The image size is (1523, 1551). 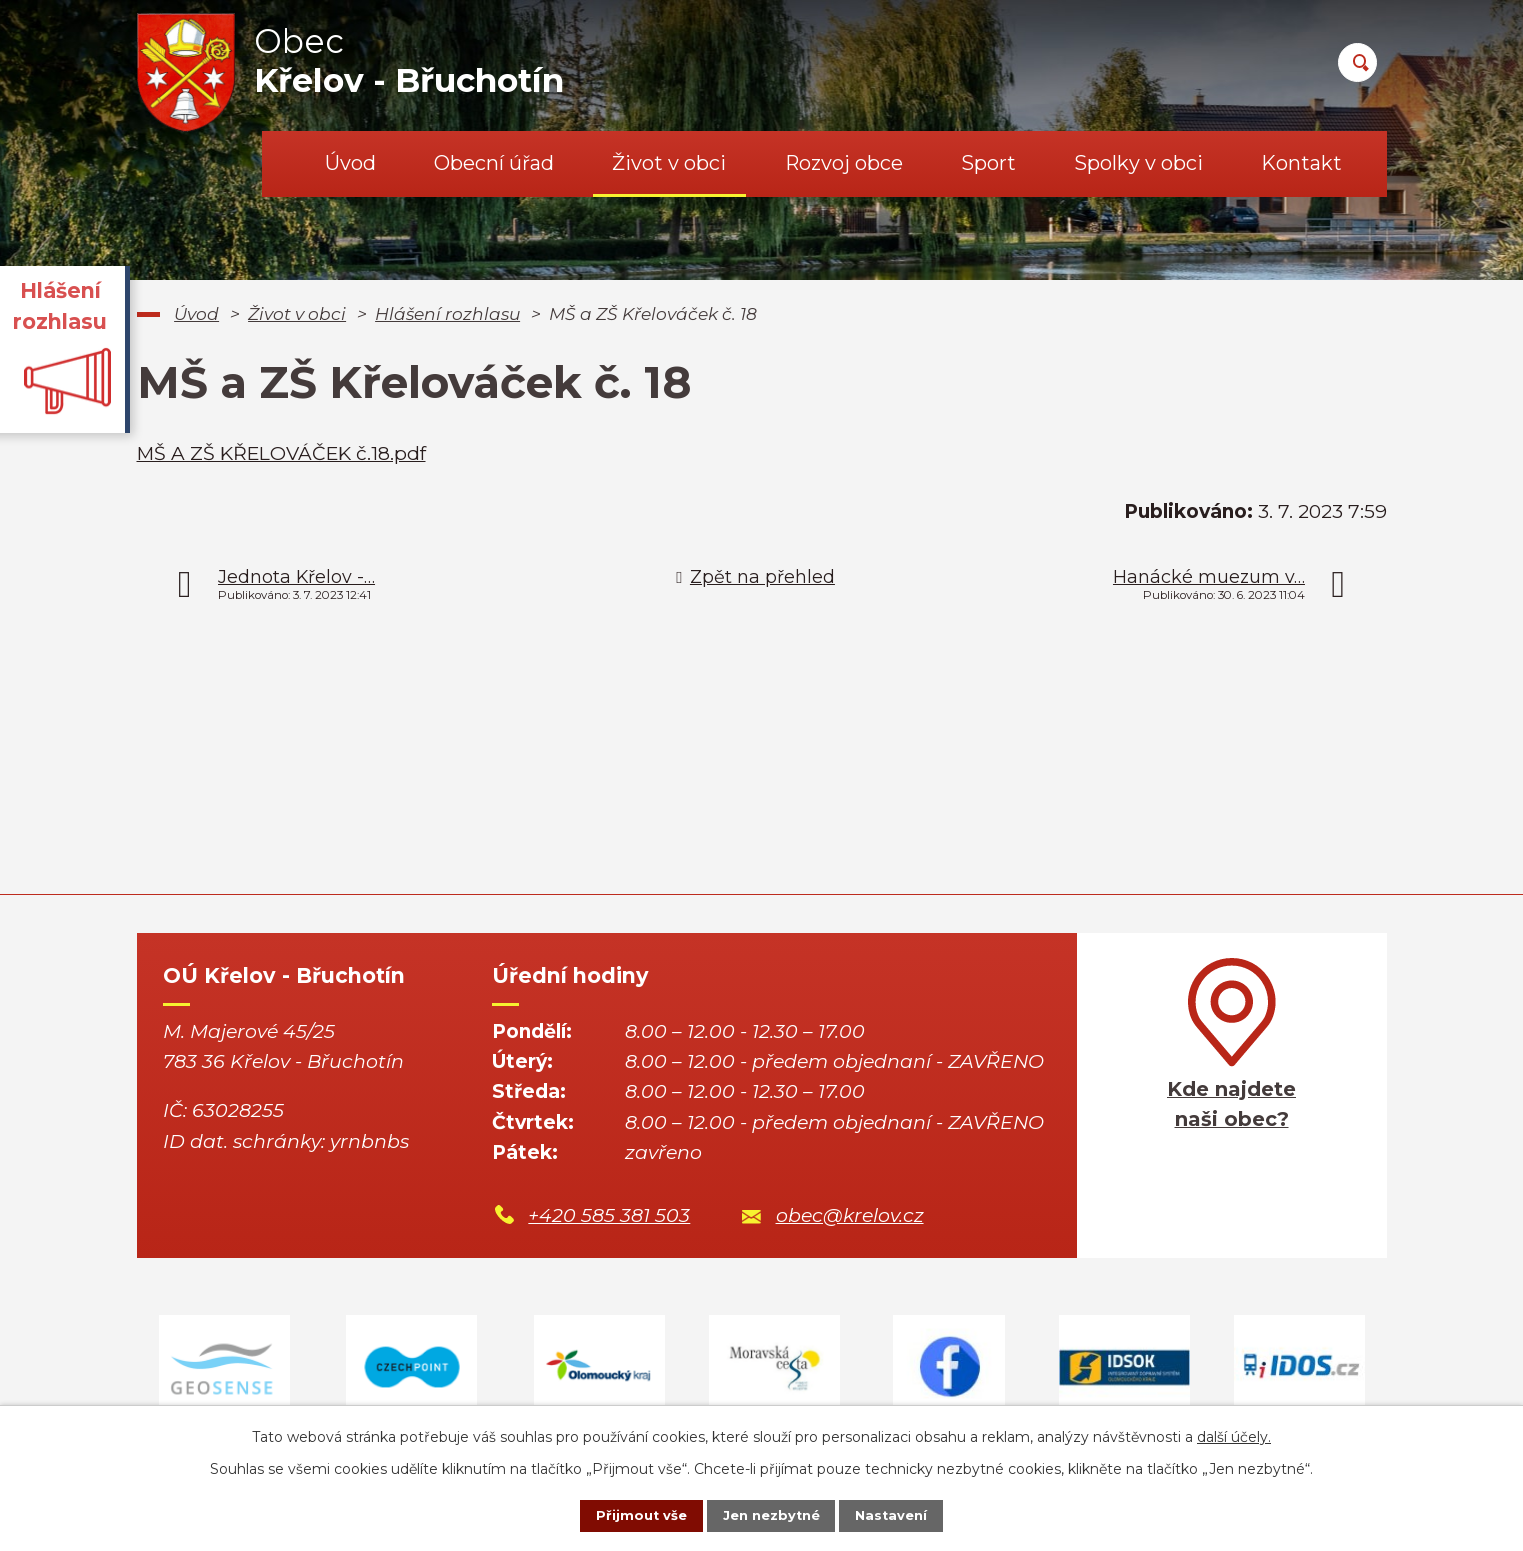 I want to click on Sport, so click(x=988, y=163).